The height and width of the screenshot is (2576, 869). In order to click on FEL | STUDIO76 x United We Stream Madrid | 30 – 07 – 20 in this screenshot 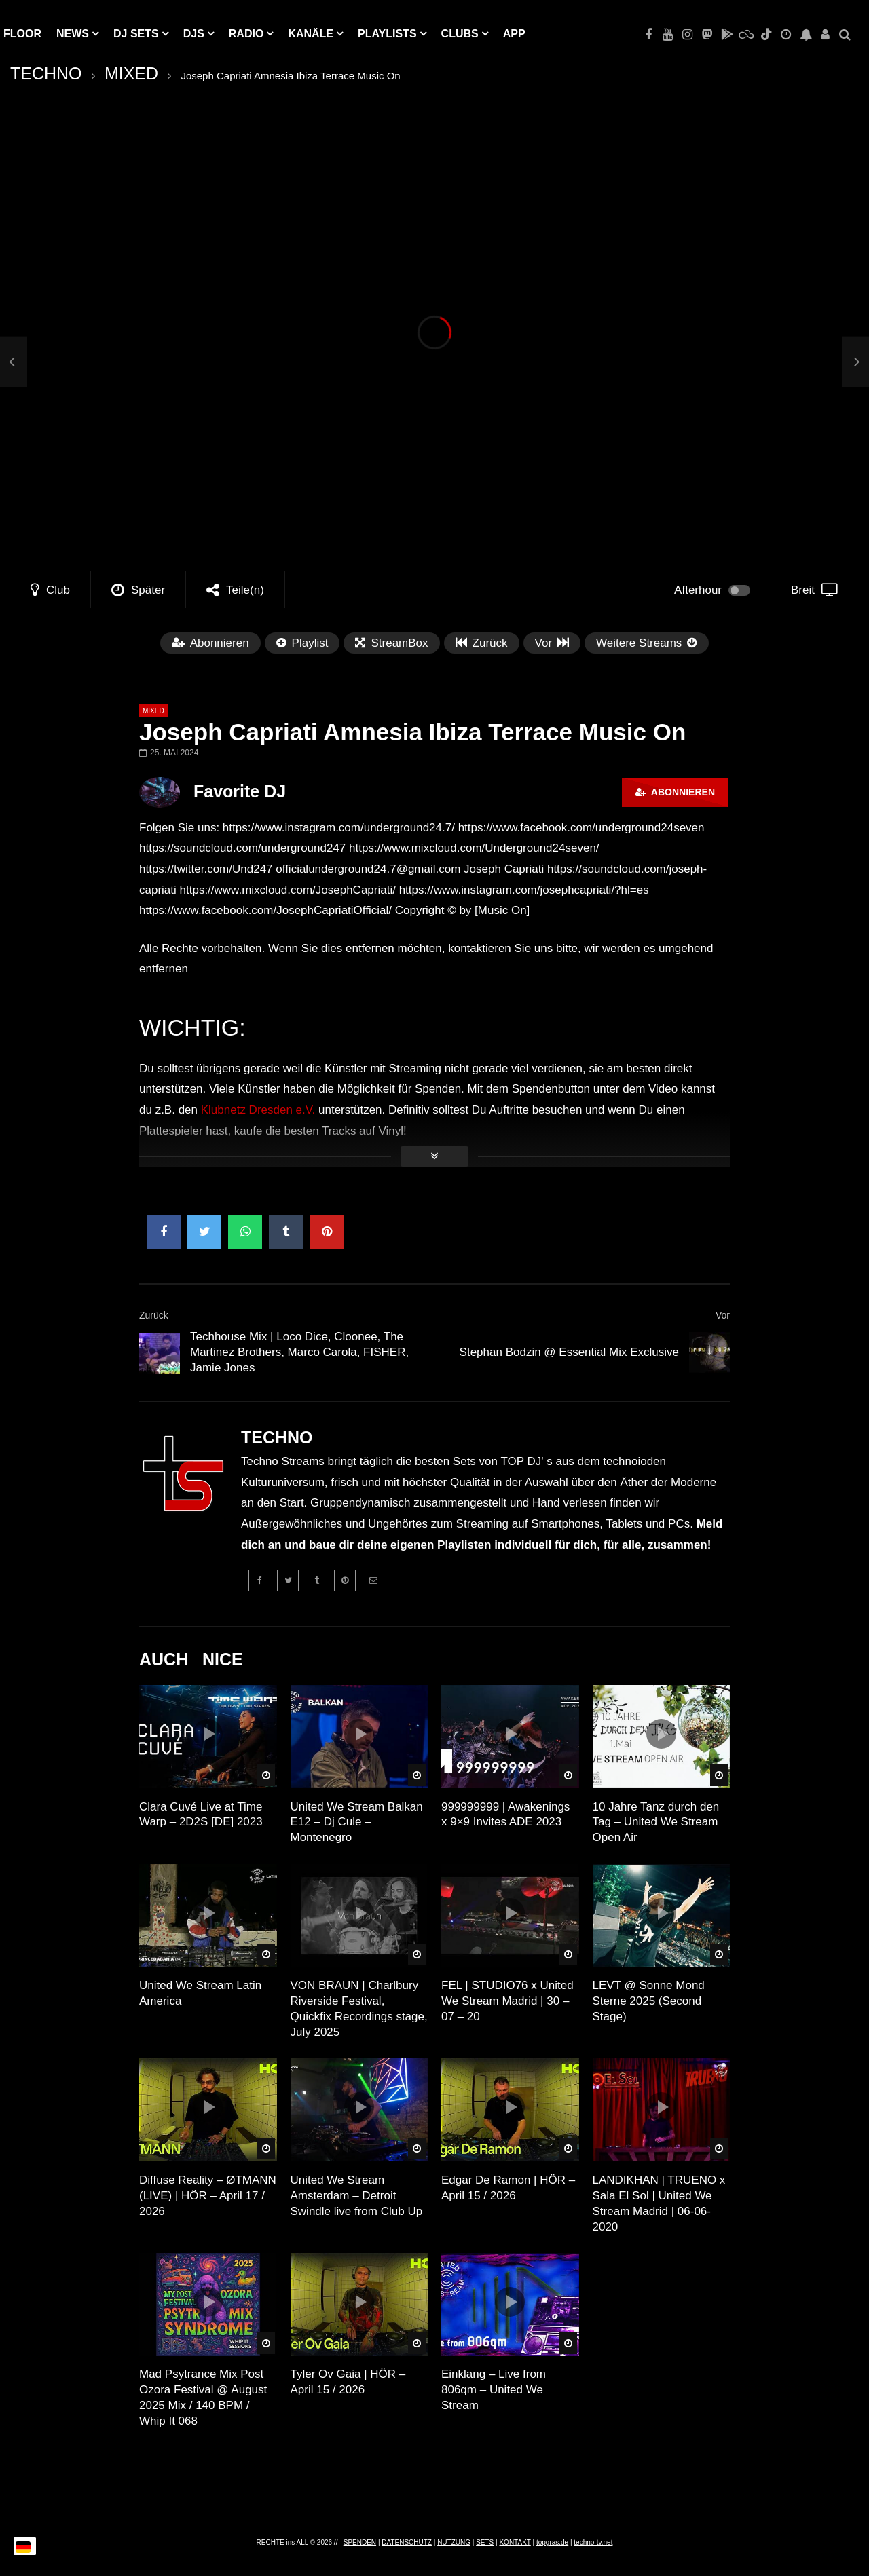, I will do `click(507, 2001)`.